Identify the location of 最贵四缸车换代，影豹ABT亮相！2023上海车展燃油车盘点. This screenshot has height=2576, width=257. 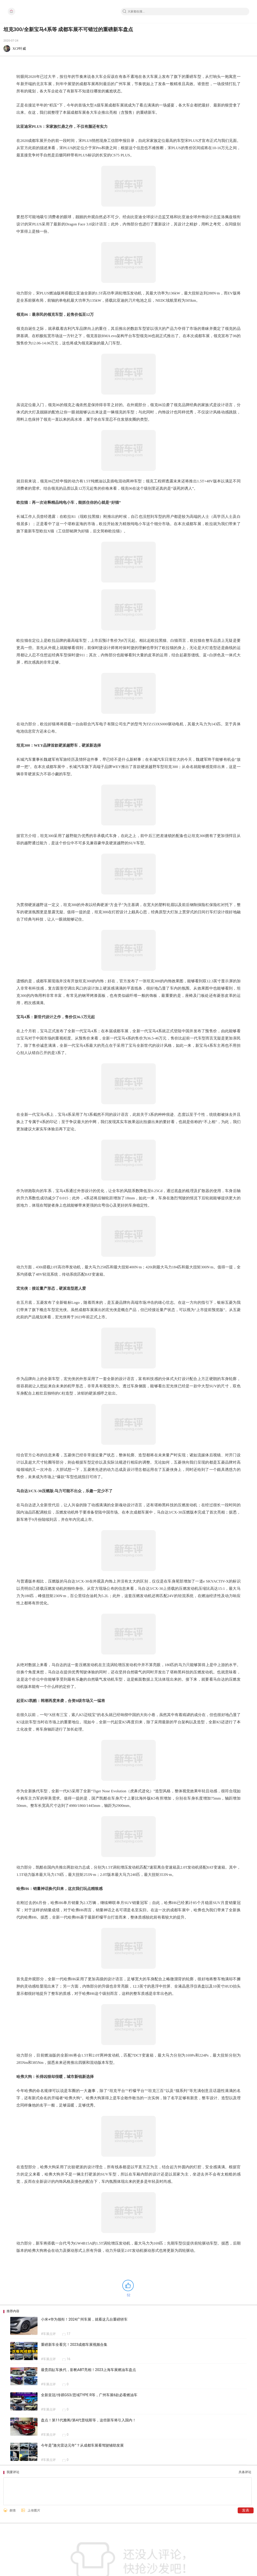
(88, 2370).